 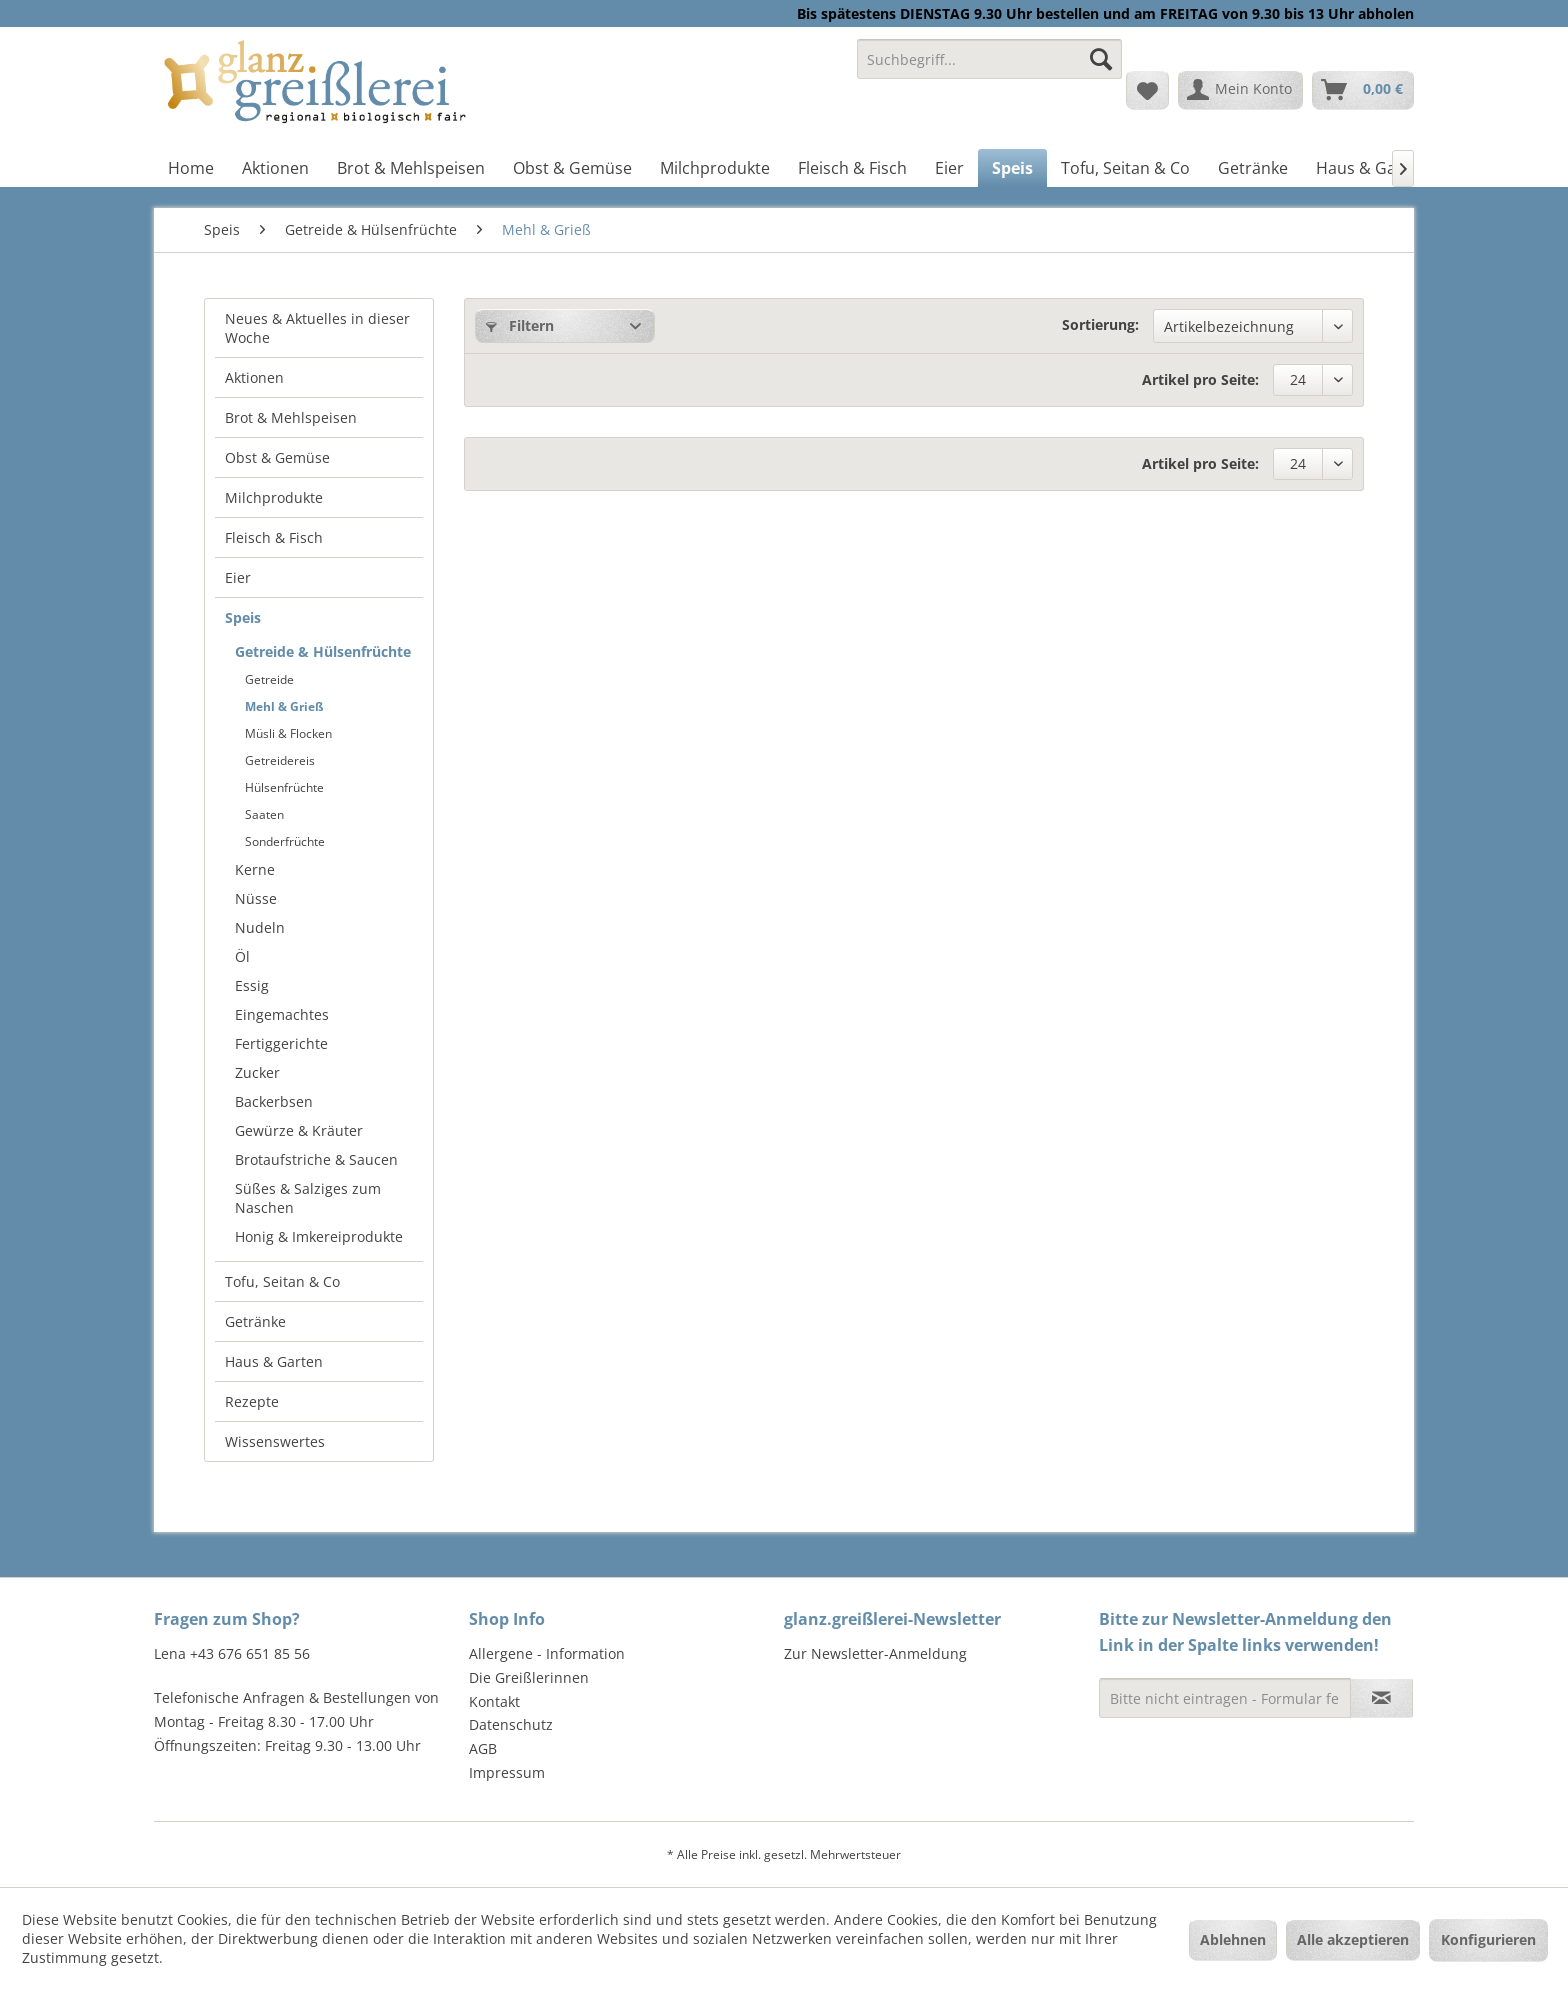 What do you see at coordinates (284, 787) in the screenshot?
I see `Hülsenfrüchte` at bounding box center [284, 787].